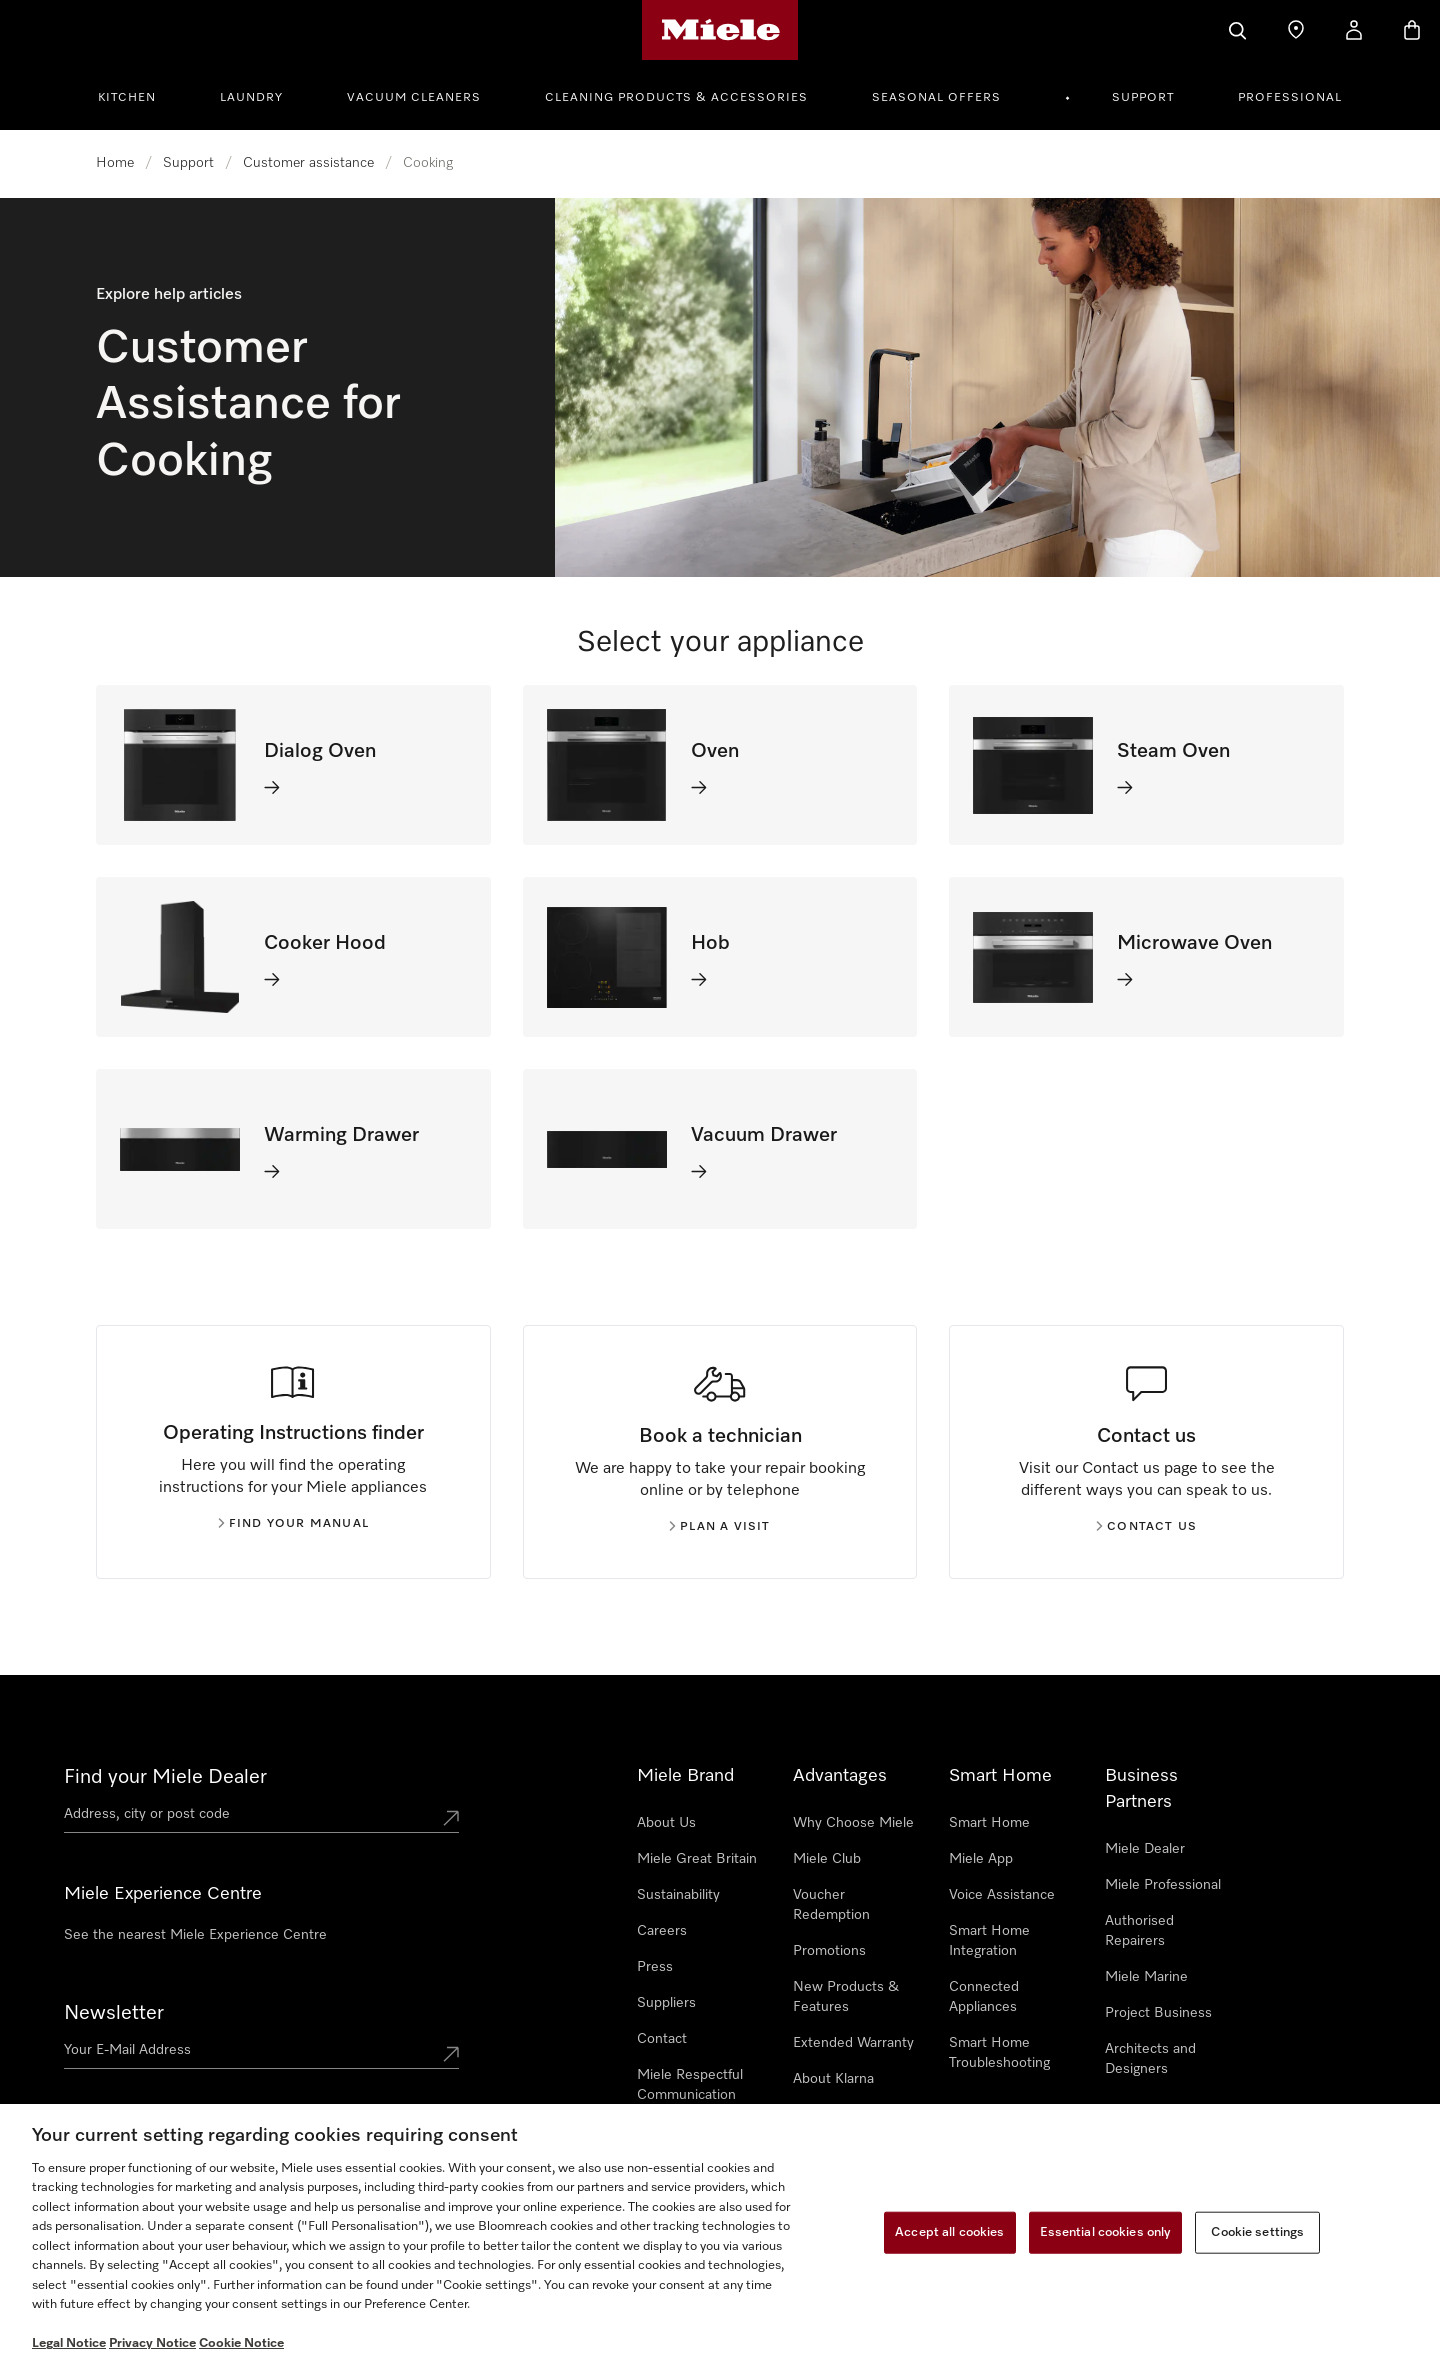 Image resolution: width=1440 pixels, height=2364 pixels. What do you see at coordinates (251, 98) in the screenshot?
I see `Laundry` at bounding box center [251, 98].